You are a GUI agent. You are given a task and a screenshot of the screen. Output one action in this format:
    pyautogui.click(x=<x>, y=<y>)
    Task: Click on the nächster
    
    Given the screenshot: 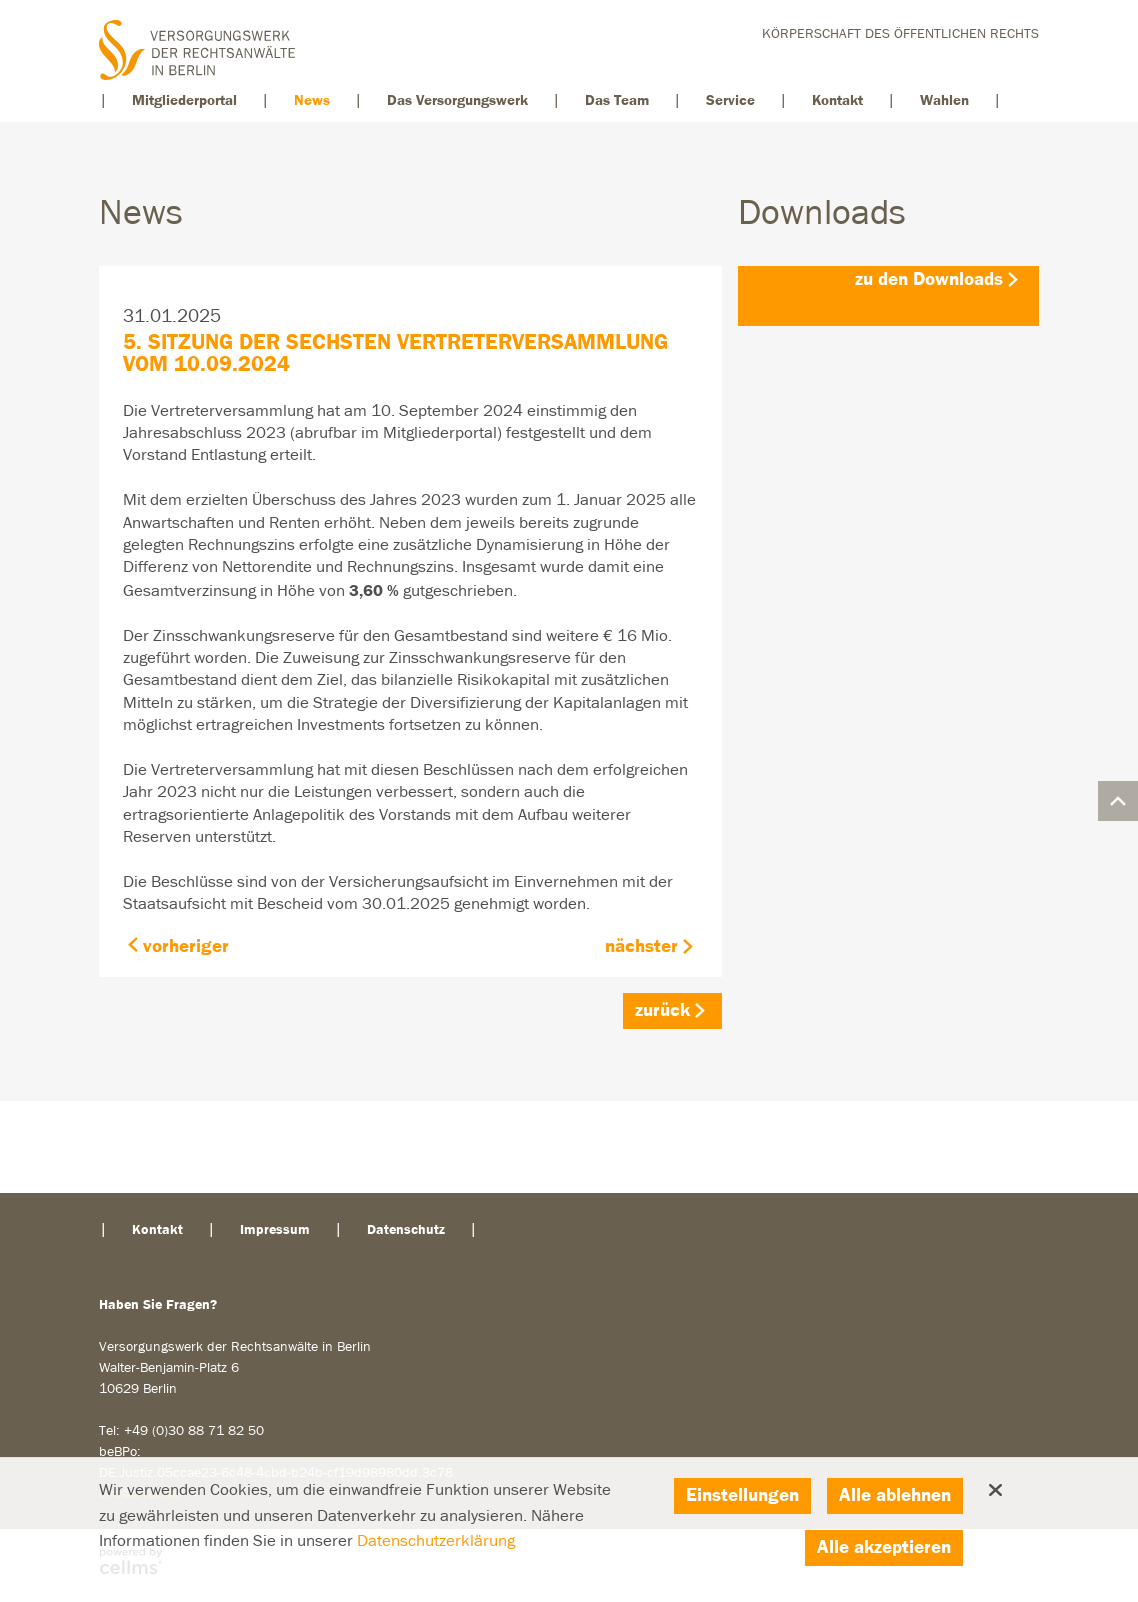 What is the action you would take?
    pyautogui.click(x=641, y=946)
    